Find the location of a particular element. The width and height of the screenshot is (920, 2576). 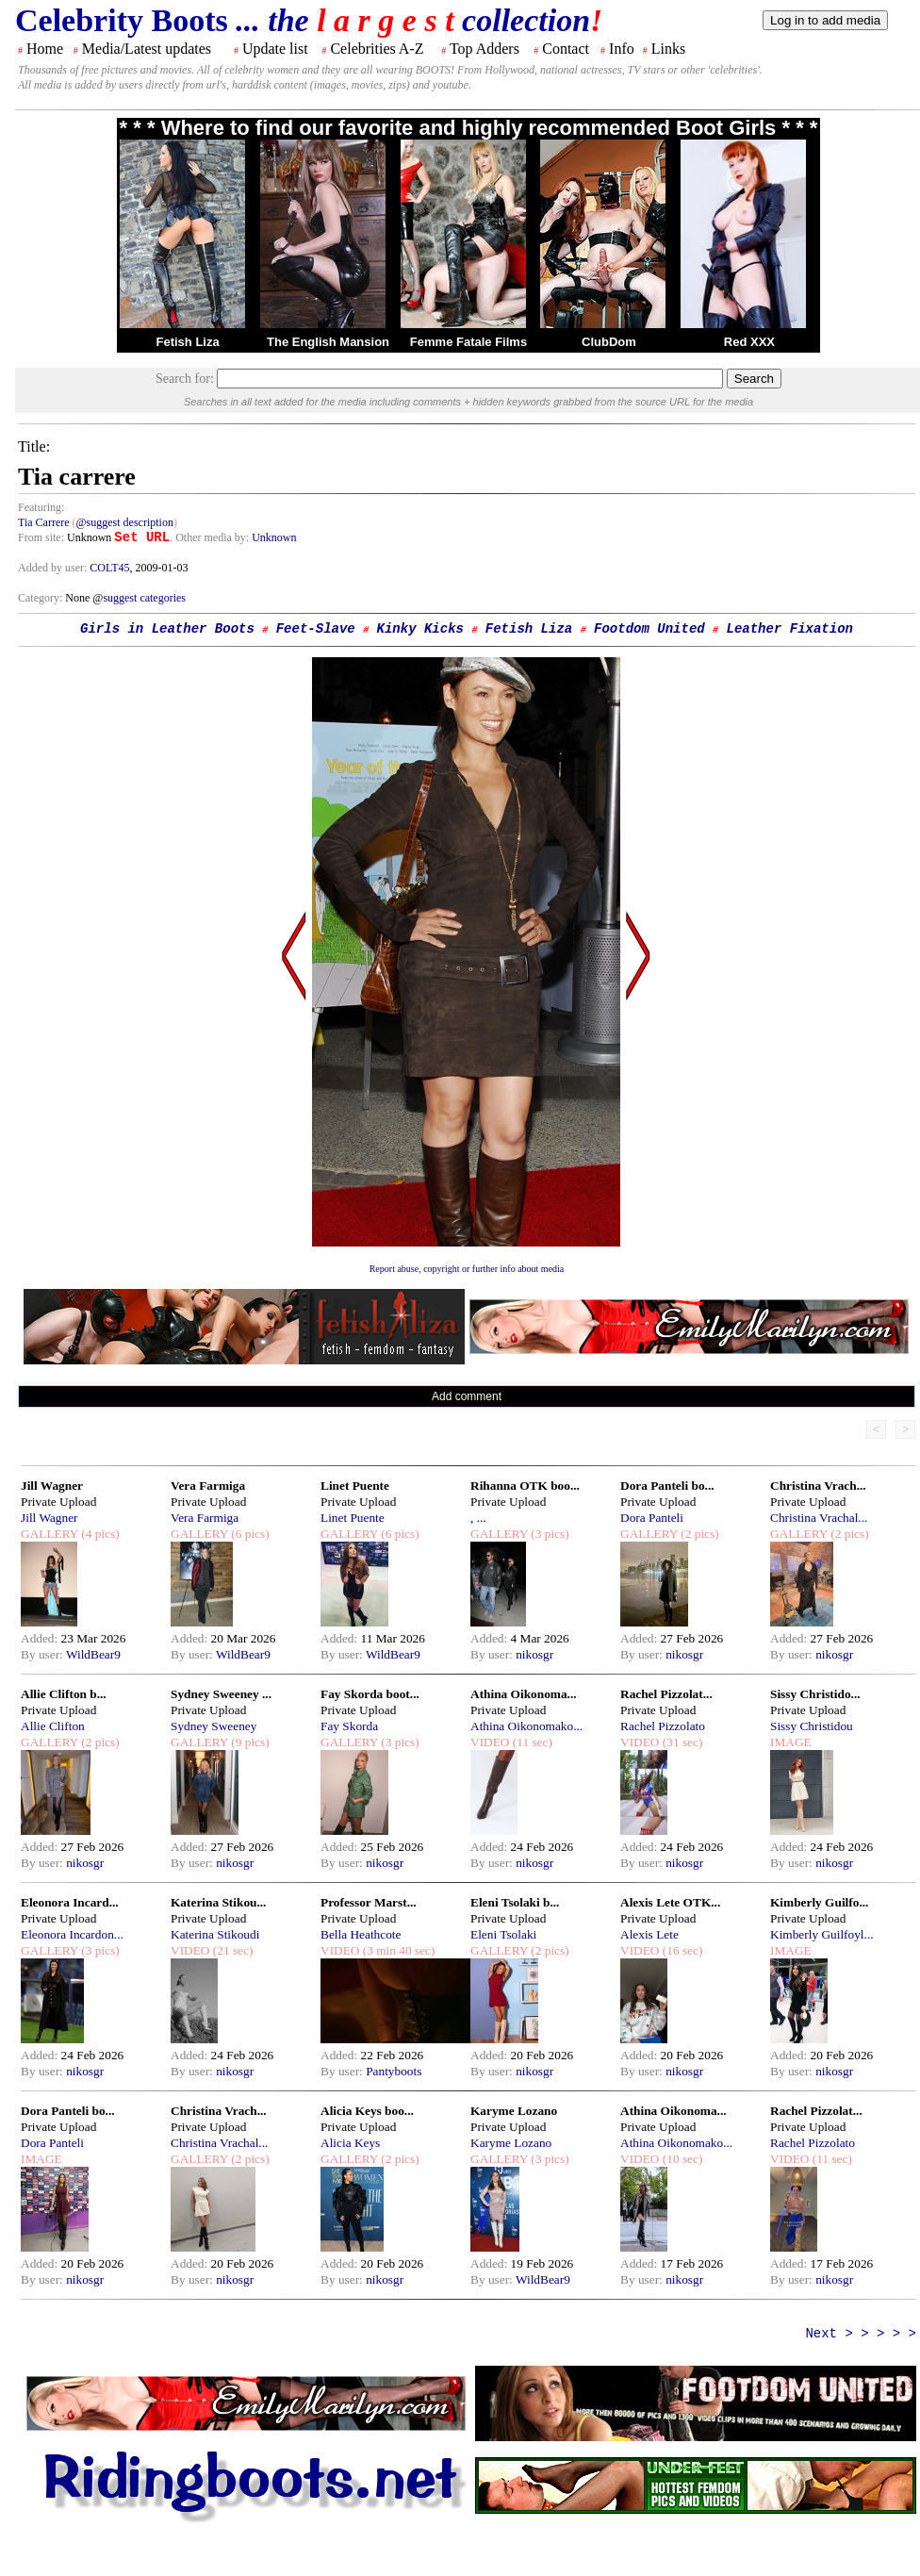

Sissy Christido... is located at coordinates (815, 1694).